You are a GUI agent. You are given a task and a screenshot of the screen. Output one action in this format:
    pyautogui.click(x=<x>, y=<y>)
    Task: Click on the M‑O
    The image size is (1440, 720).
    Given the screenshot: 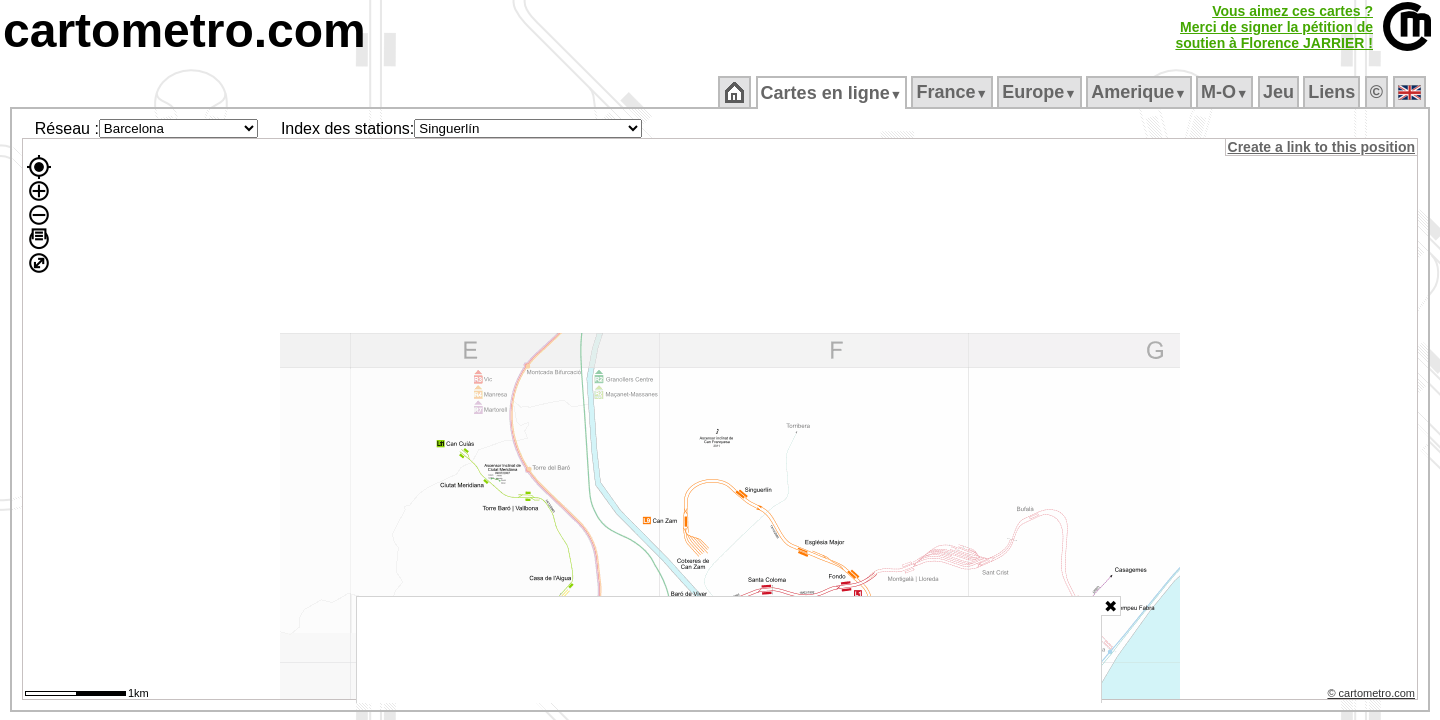 What is the action you would take?
    pyautogui.click(x=1226, y=92)
    